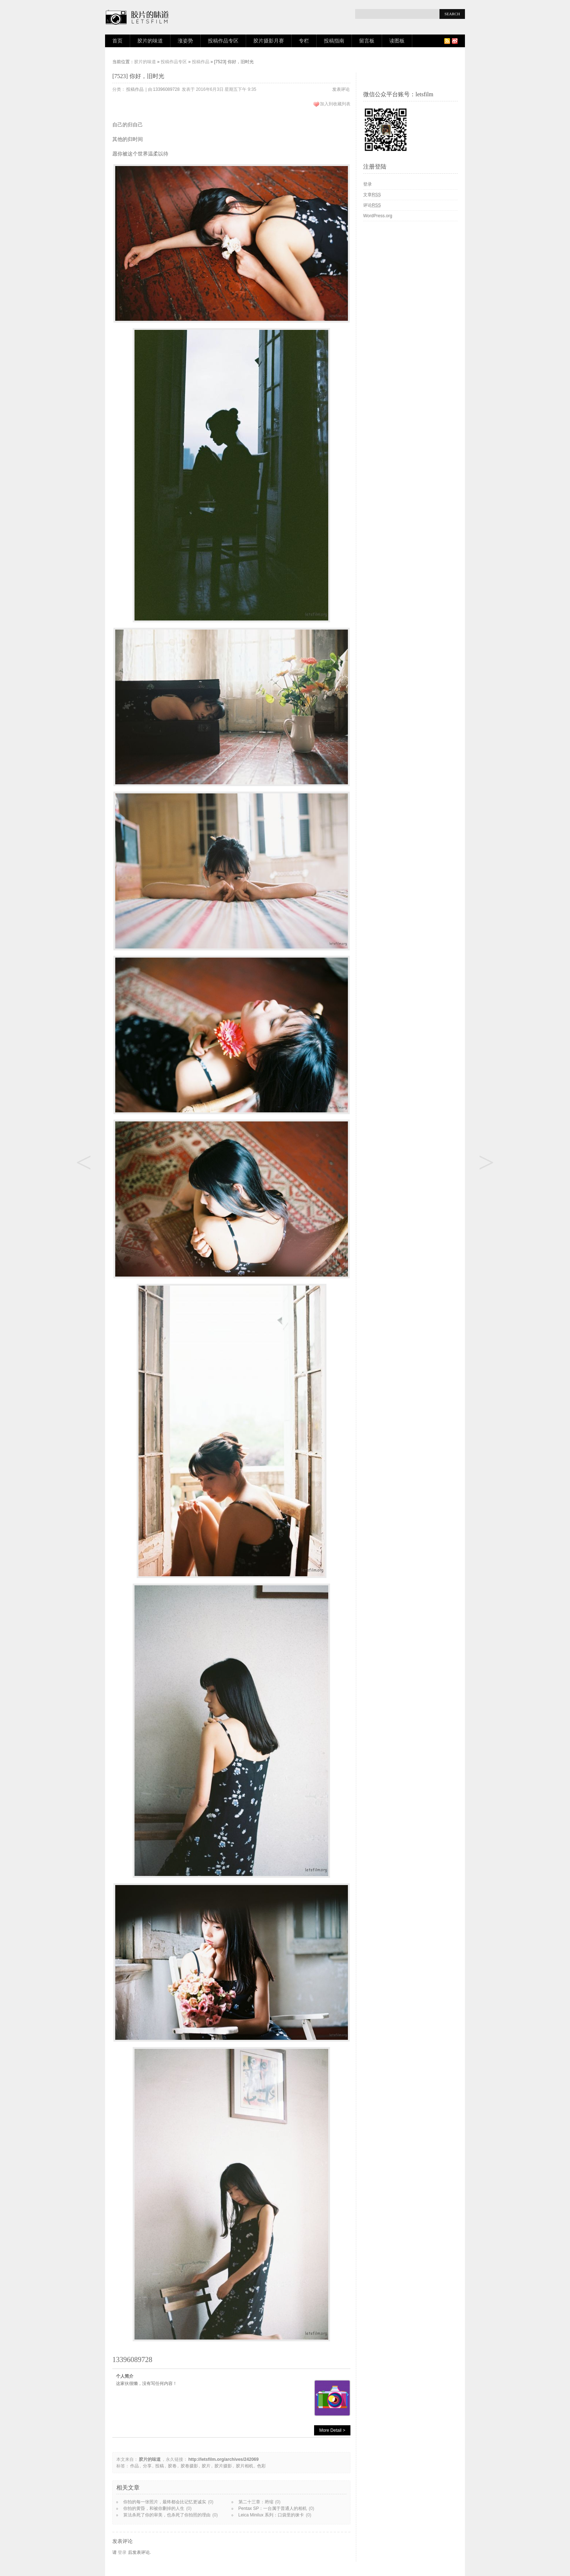 The image size is (570, 2576). What do you see at coordinates (172, 2465) in the screenshot?
I see `胶卷` at bounding box center [172, 2465].